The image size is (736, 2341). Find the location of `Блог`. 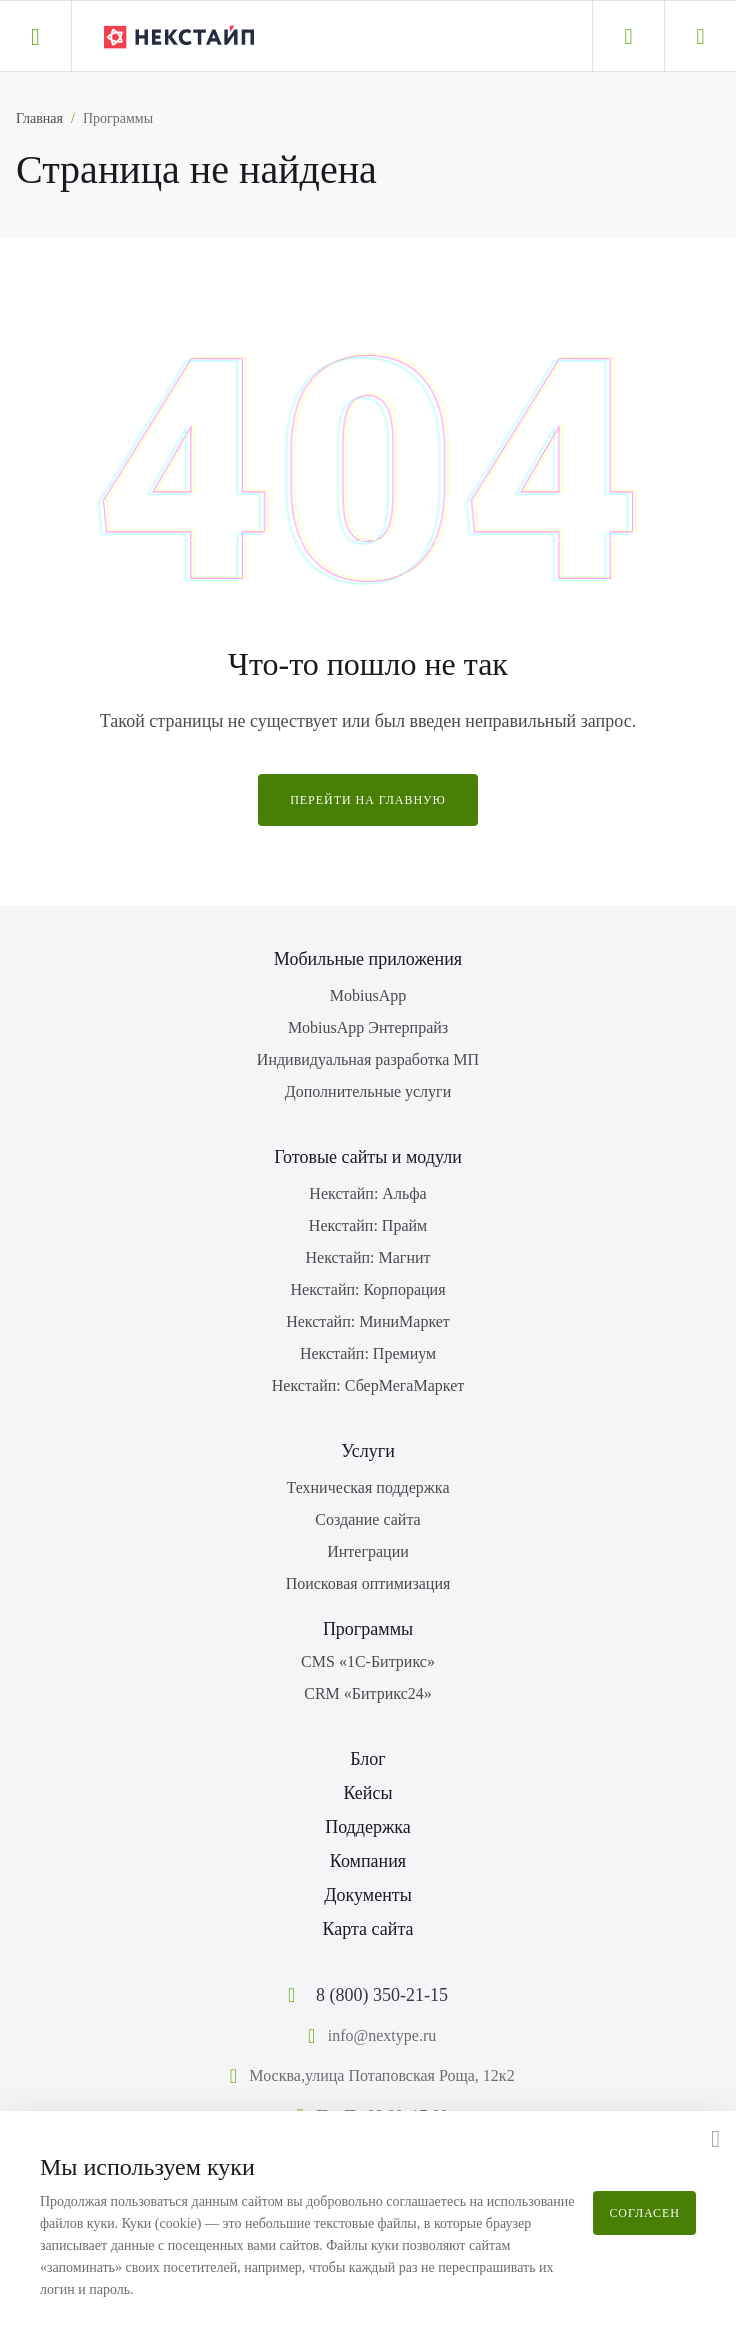

Блог is located at coordinates (367, 1759).